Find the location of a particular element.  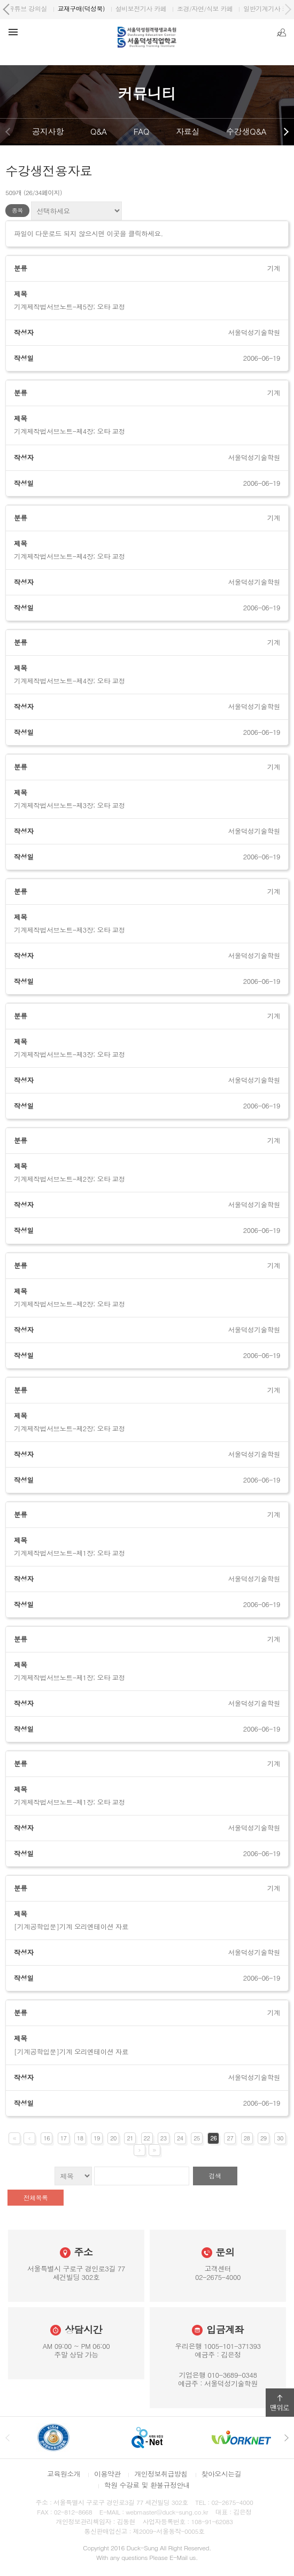

교육원소개 is located at coordinates (63, 2474).